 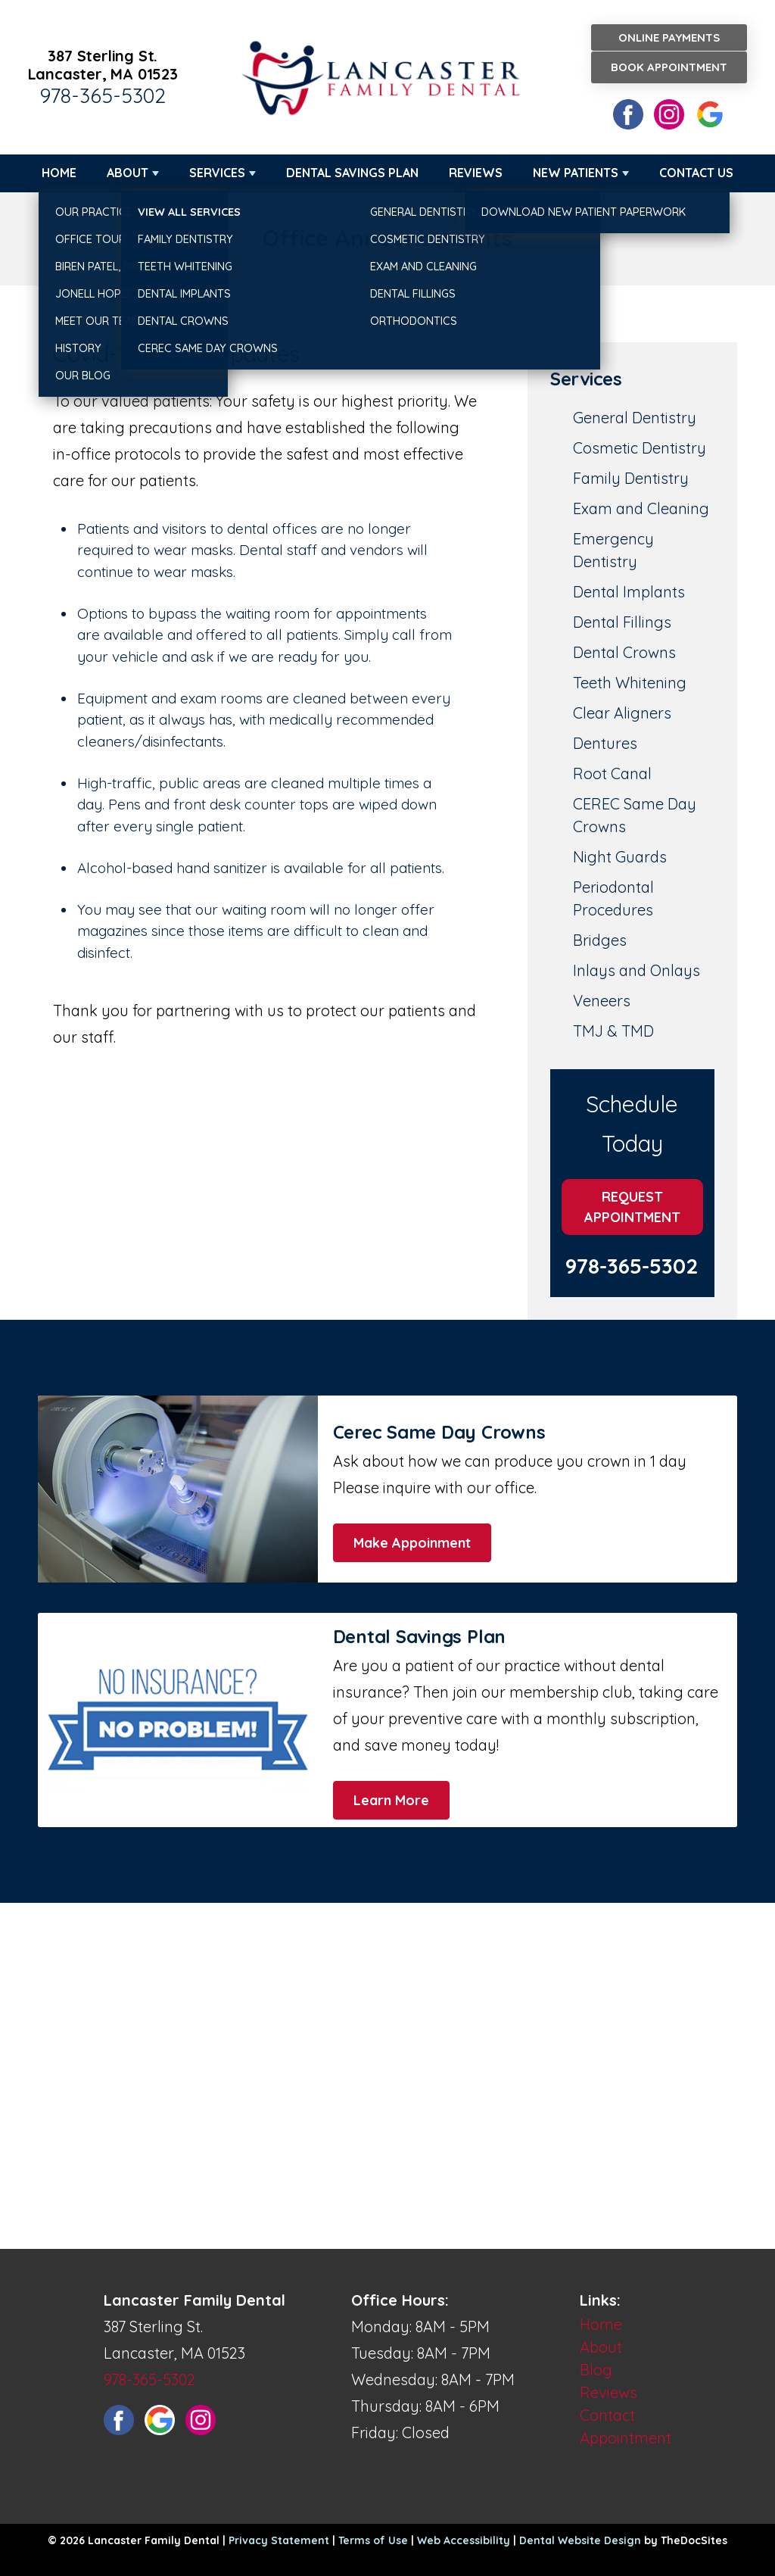 I want to click on Dental Savings Plan, so click(x=352, y=172).